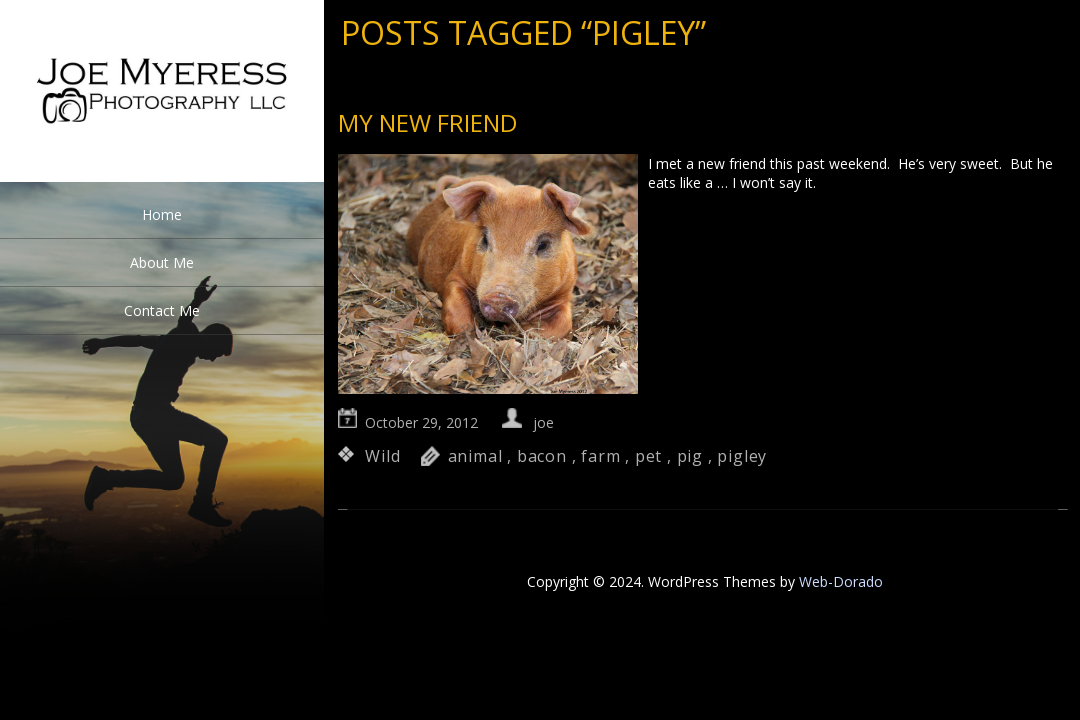 This screenshot has width=1080, height=720. Describe the element at coordinates (162, 262) in the screenshot. I see `About Me` at that location.